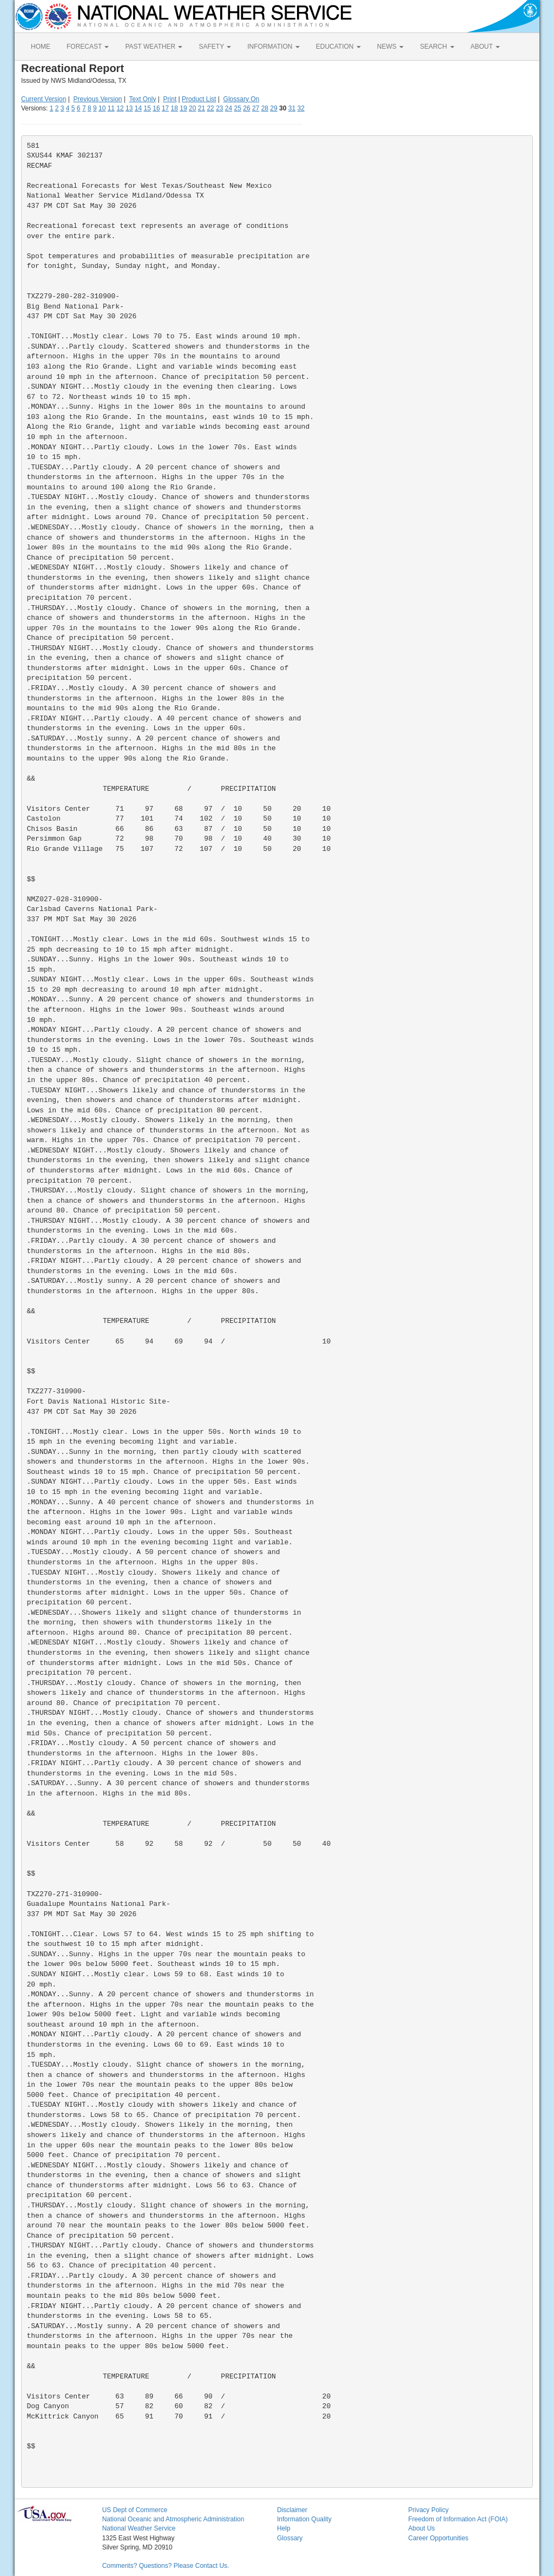 The height and width of the screenshot is (2576, 554). What do you see at coordinates (273, 46) in the screenshot?
I see `INFORMATION` at bounding box center [273, 46].